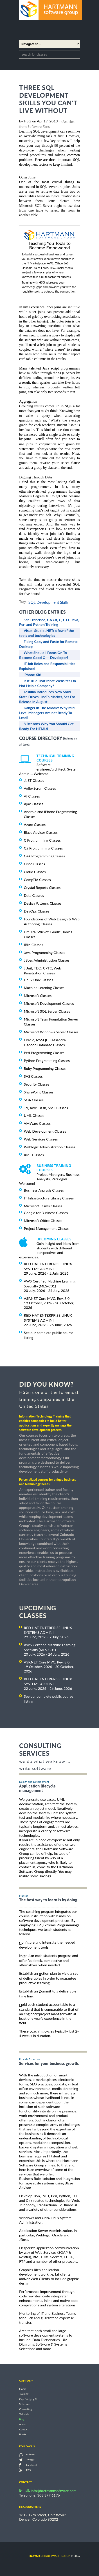 The height and width of the screenshot is (2576, 99). Describe the element at coordinates (44, 952) in the screenshot. I see `Java Programming Classes` at that location.